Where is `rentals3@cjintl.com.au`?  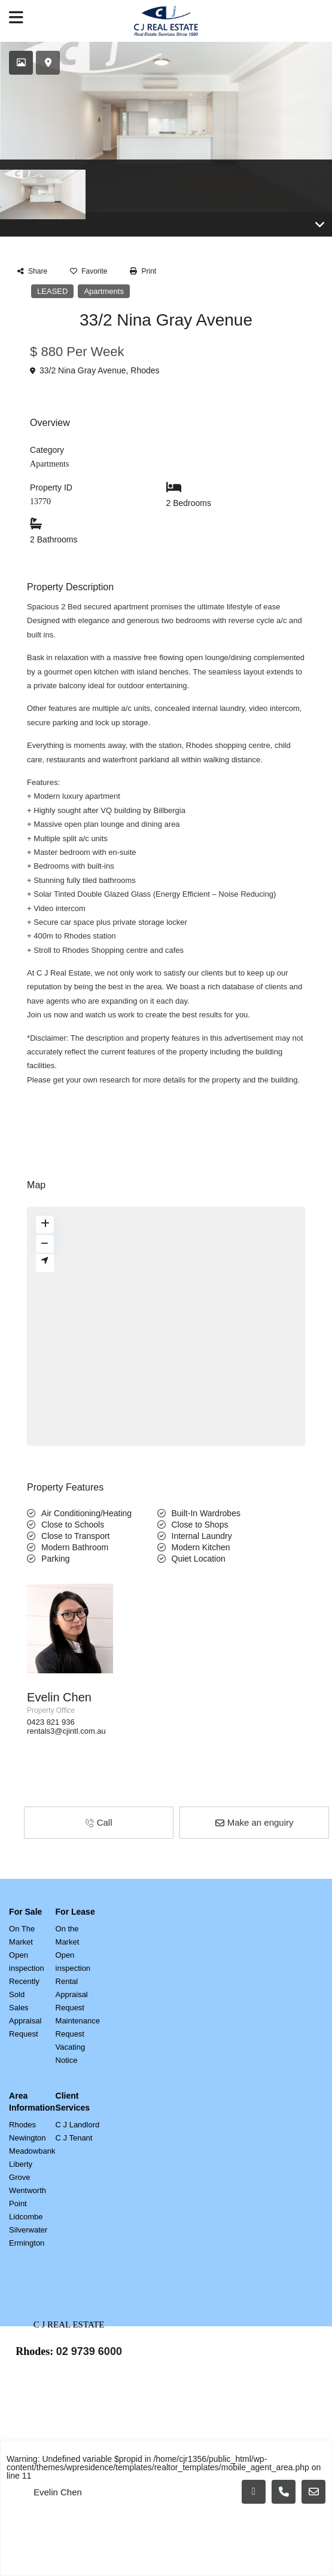
rentals3@cjintl.com.au is located at coordinates (66, 1719).